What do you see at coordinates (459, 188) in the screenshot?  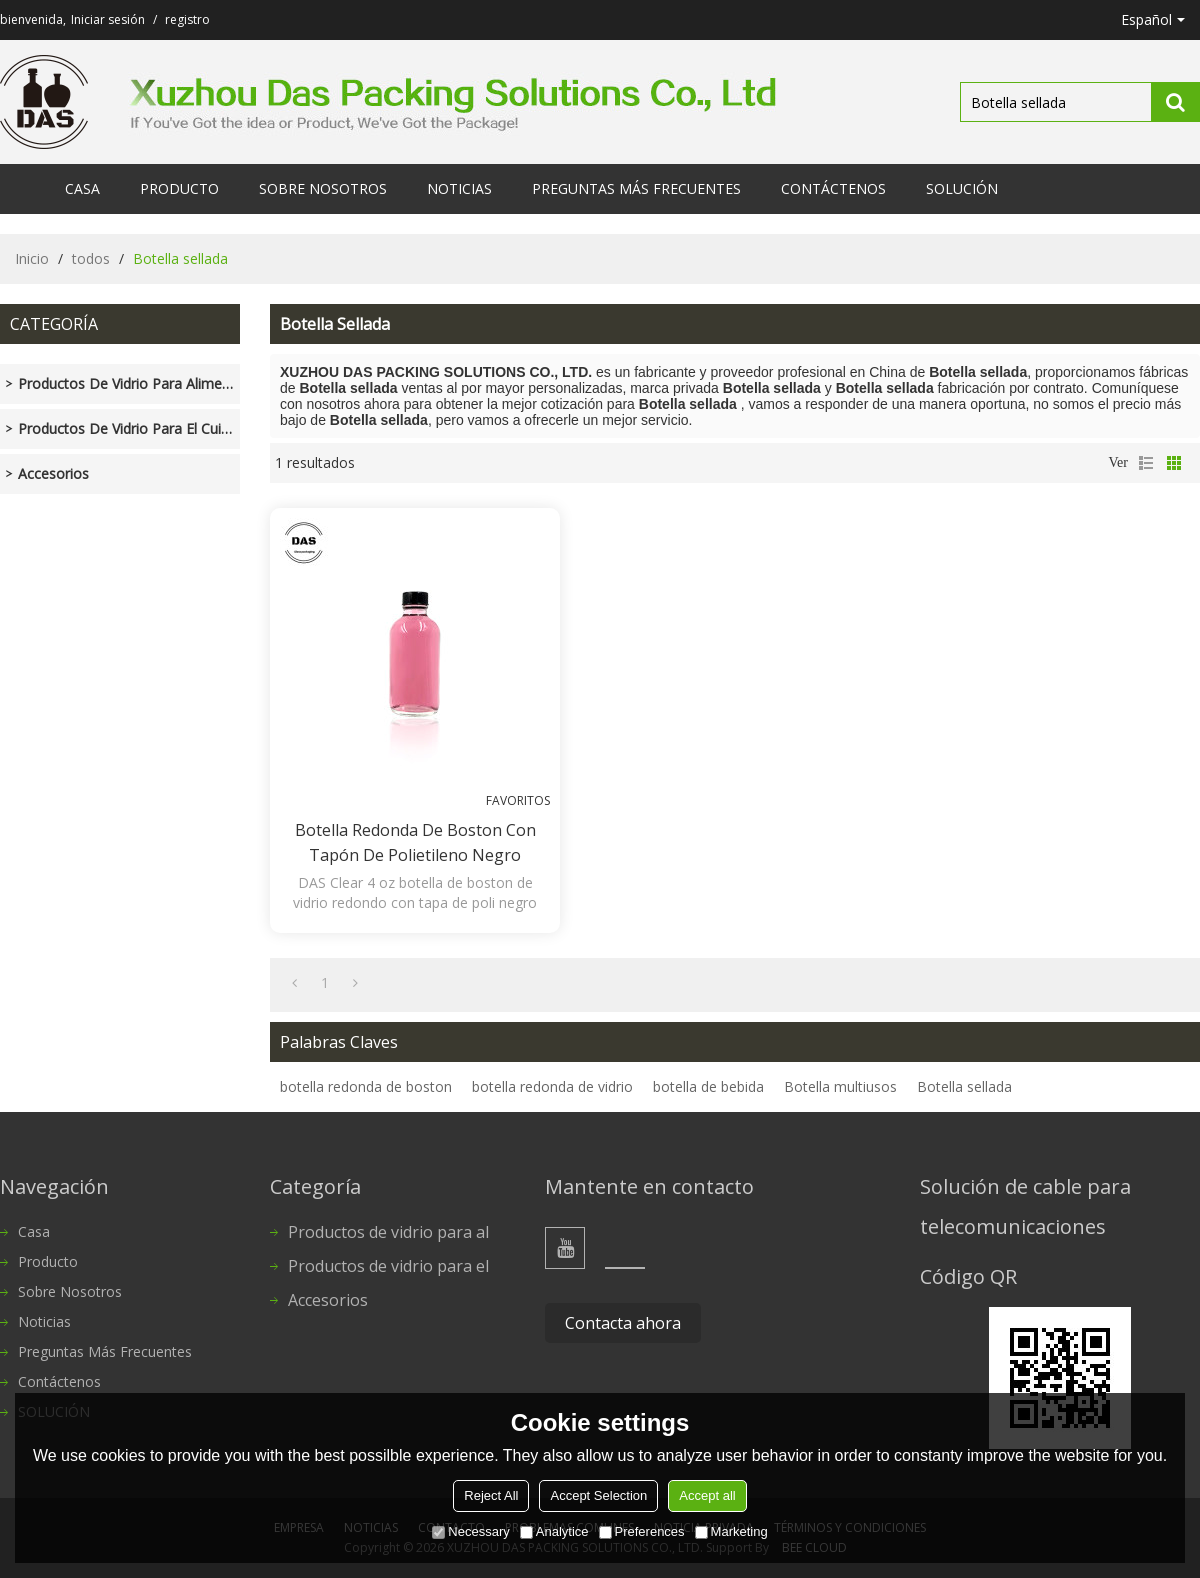 I see `Noticias` at bounding box center [459, 188].